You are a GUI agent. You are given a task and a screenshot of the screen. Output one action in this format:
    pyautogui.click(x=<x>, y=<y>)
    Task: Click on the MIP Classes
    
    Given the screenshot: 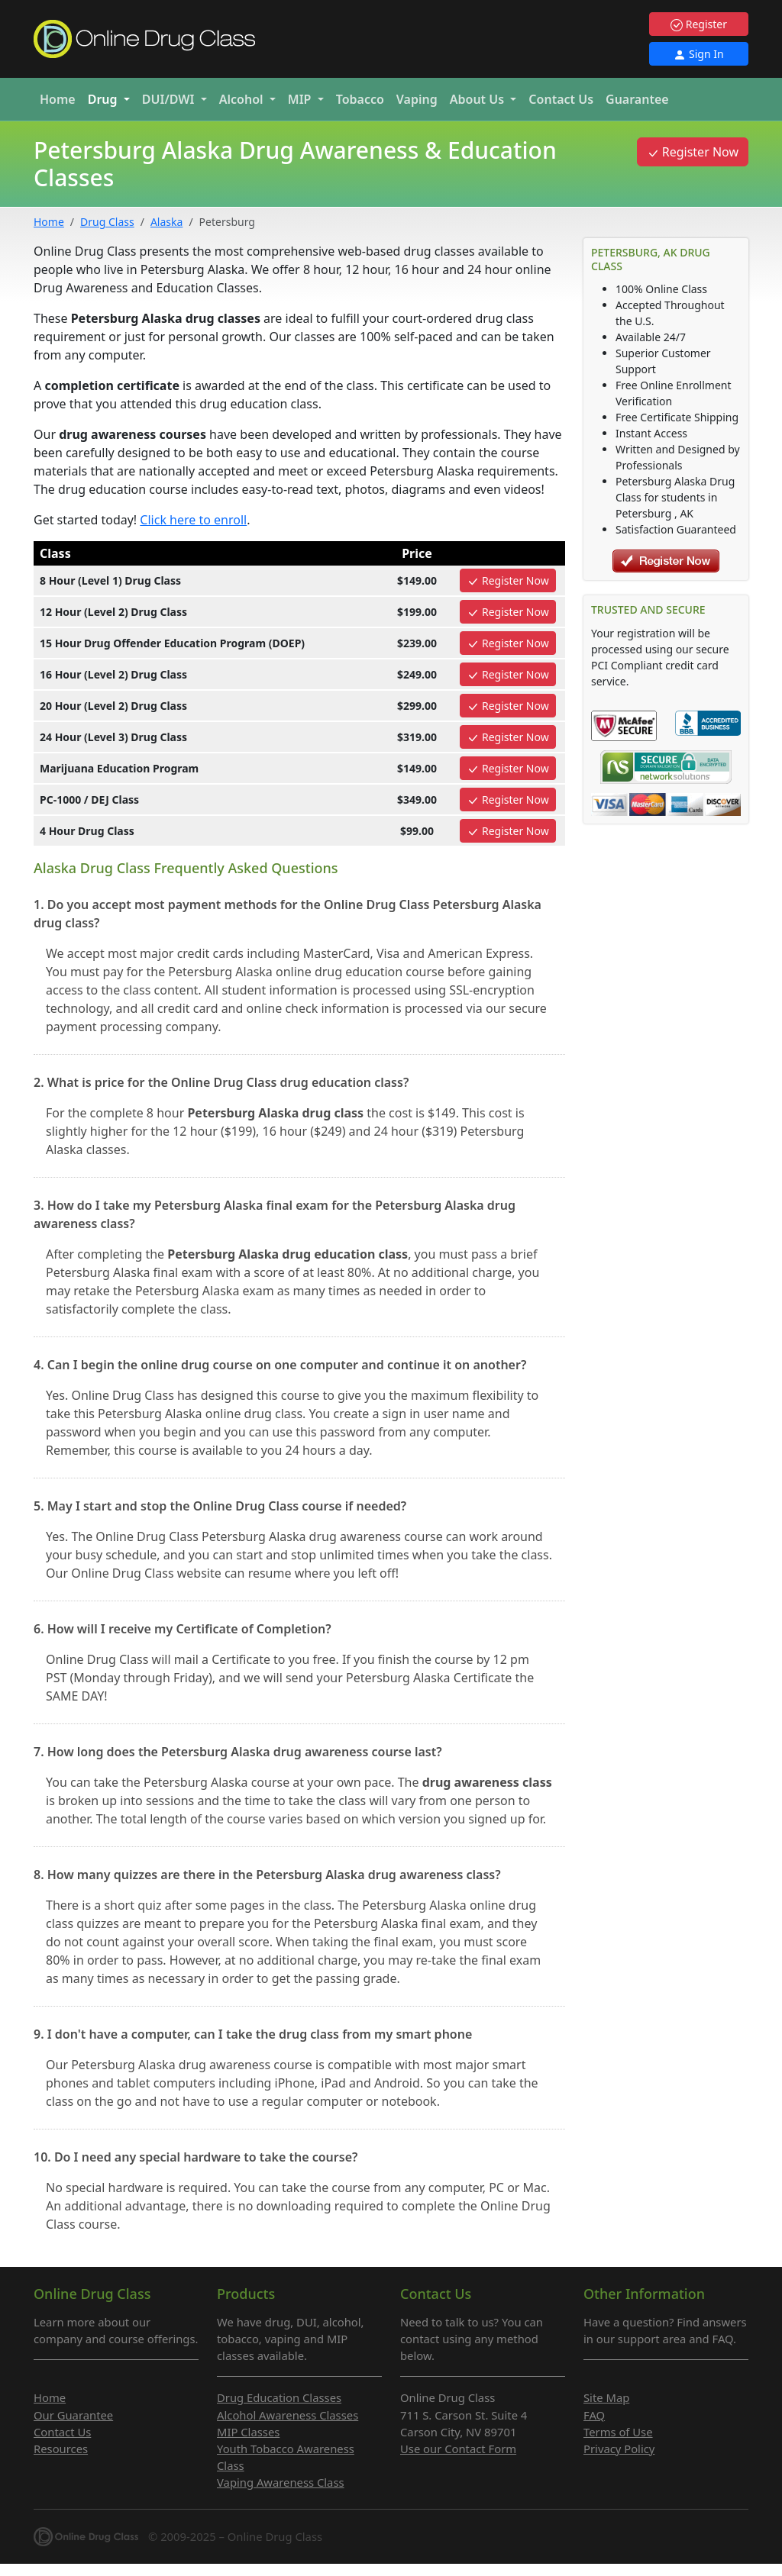 What is the action you would take?
    pyautogui.click(x=248, y=2431)
    